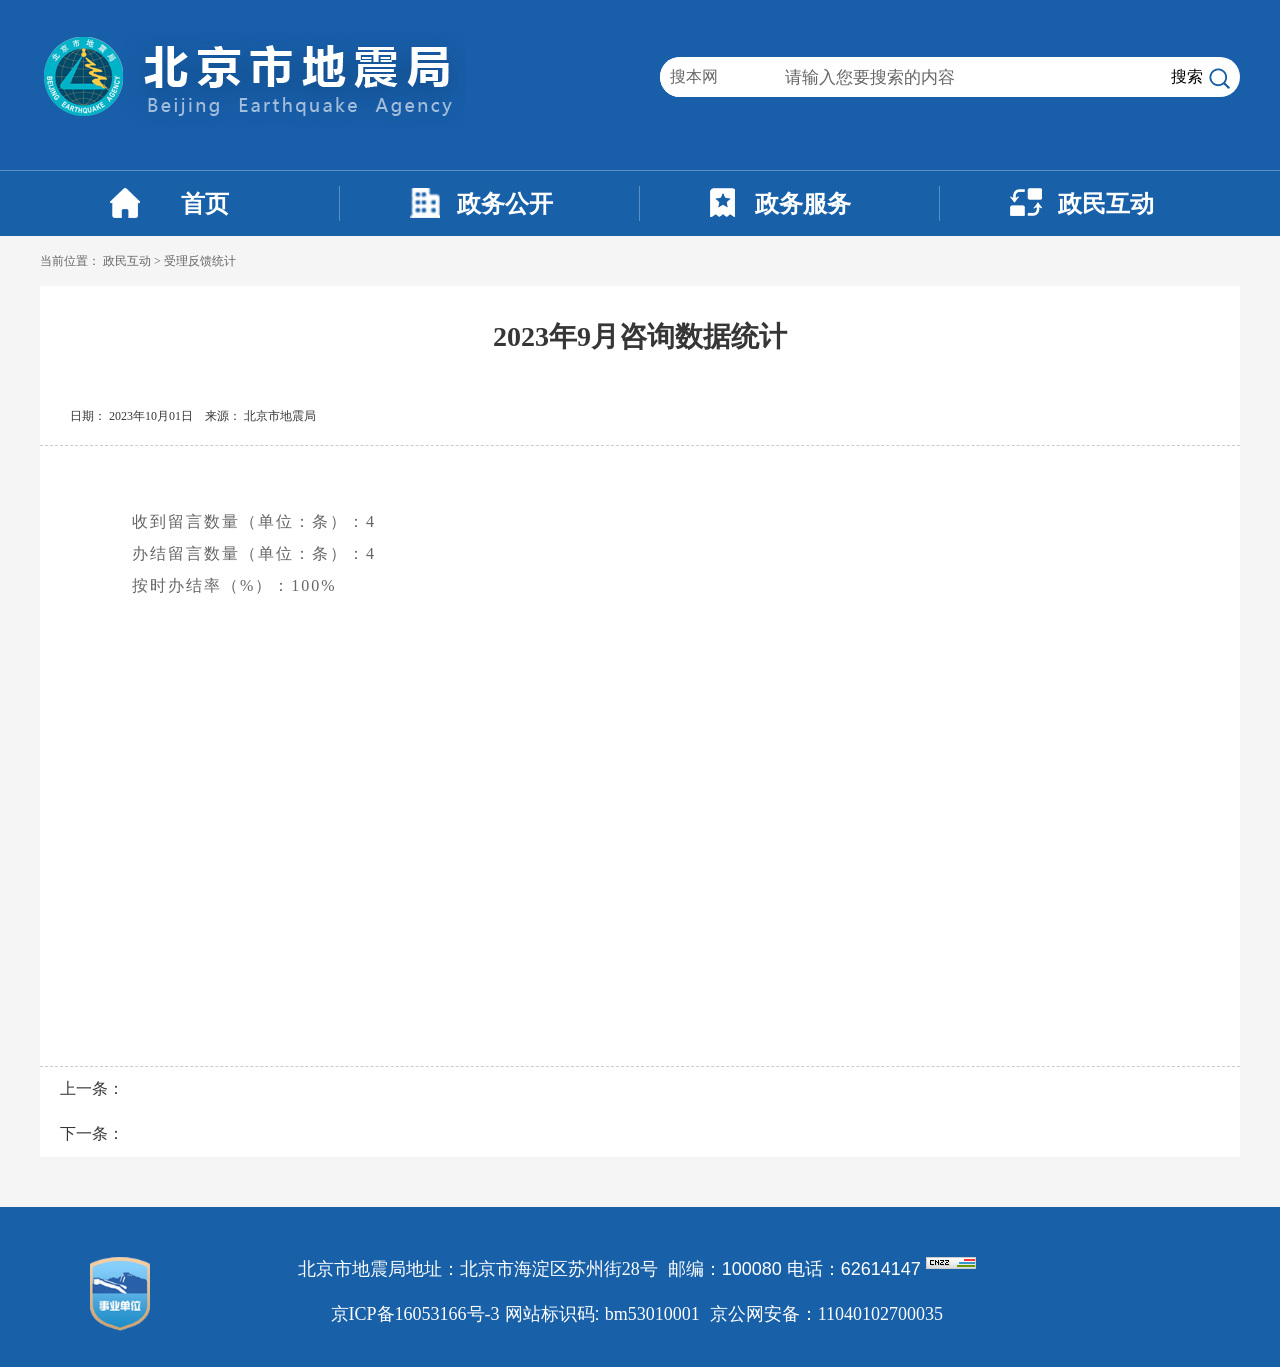 The width and height of the screenshot is (1280, 1367). What do you see at coordinates (200, 261) in the screenshot?
I see `受理反馈统计` at bounding box center [200, 261].